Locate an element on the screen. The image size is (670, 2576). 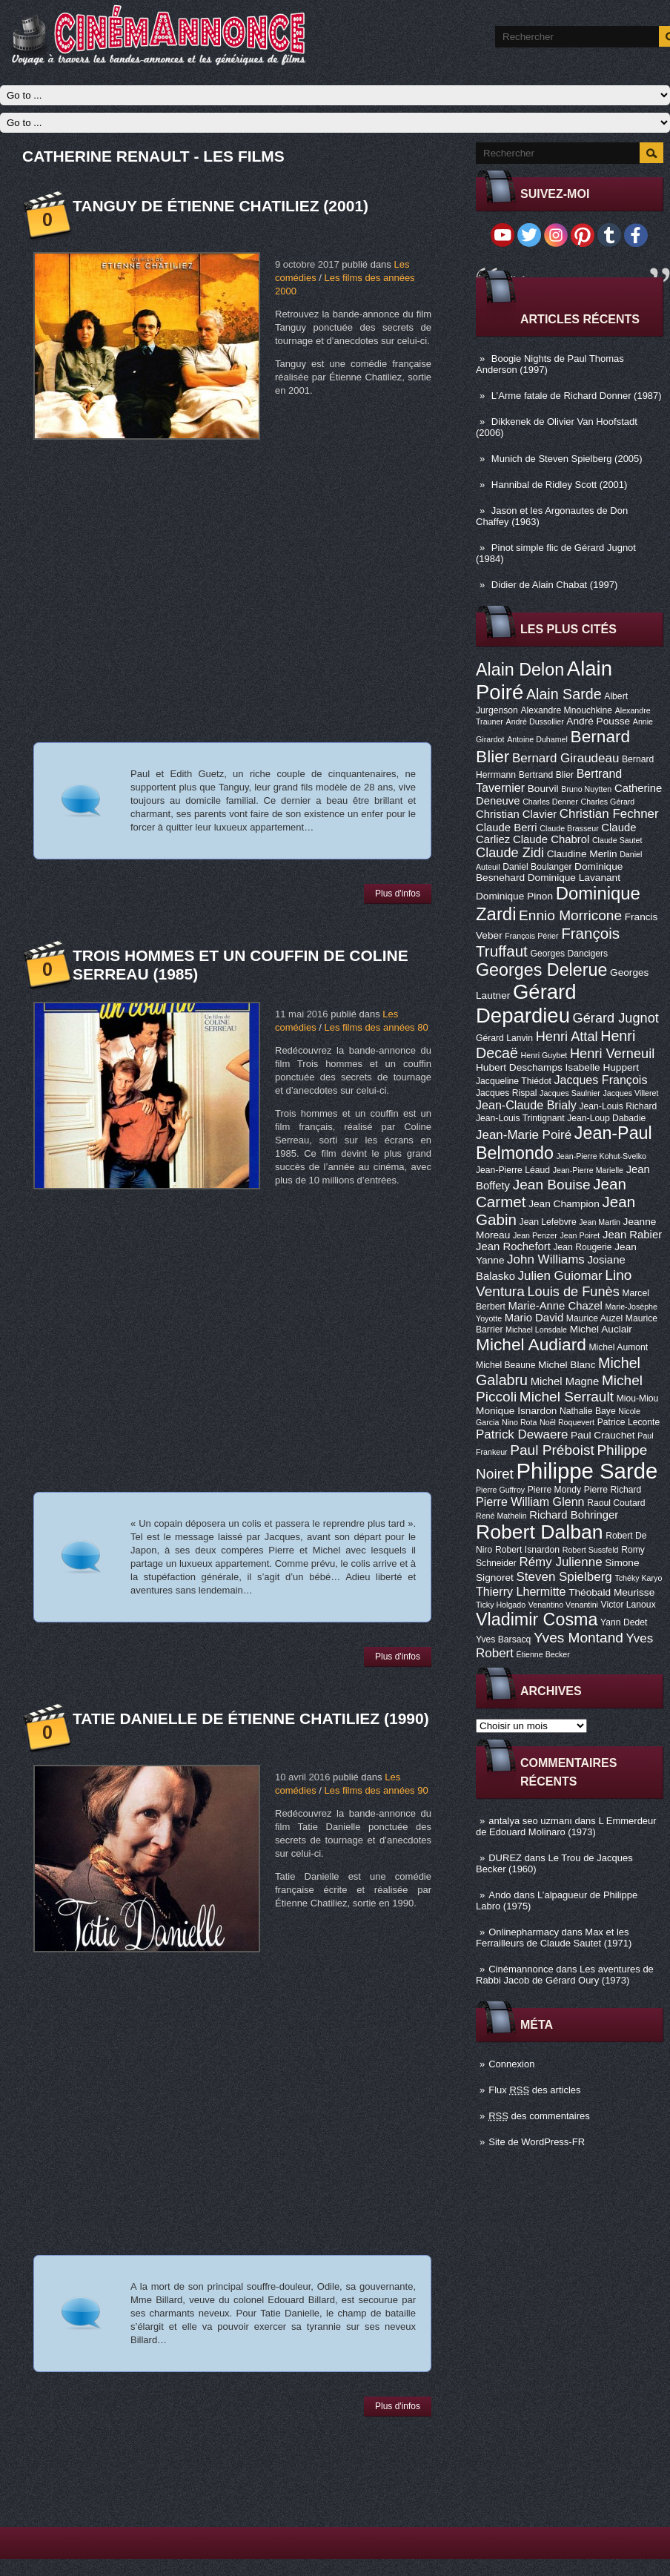
Flux des articles is located at coordinates (534, 2090).